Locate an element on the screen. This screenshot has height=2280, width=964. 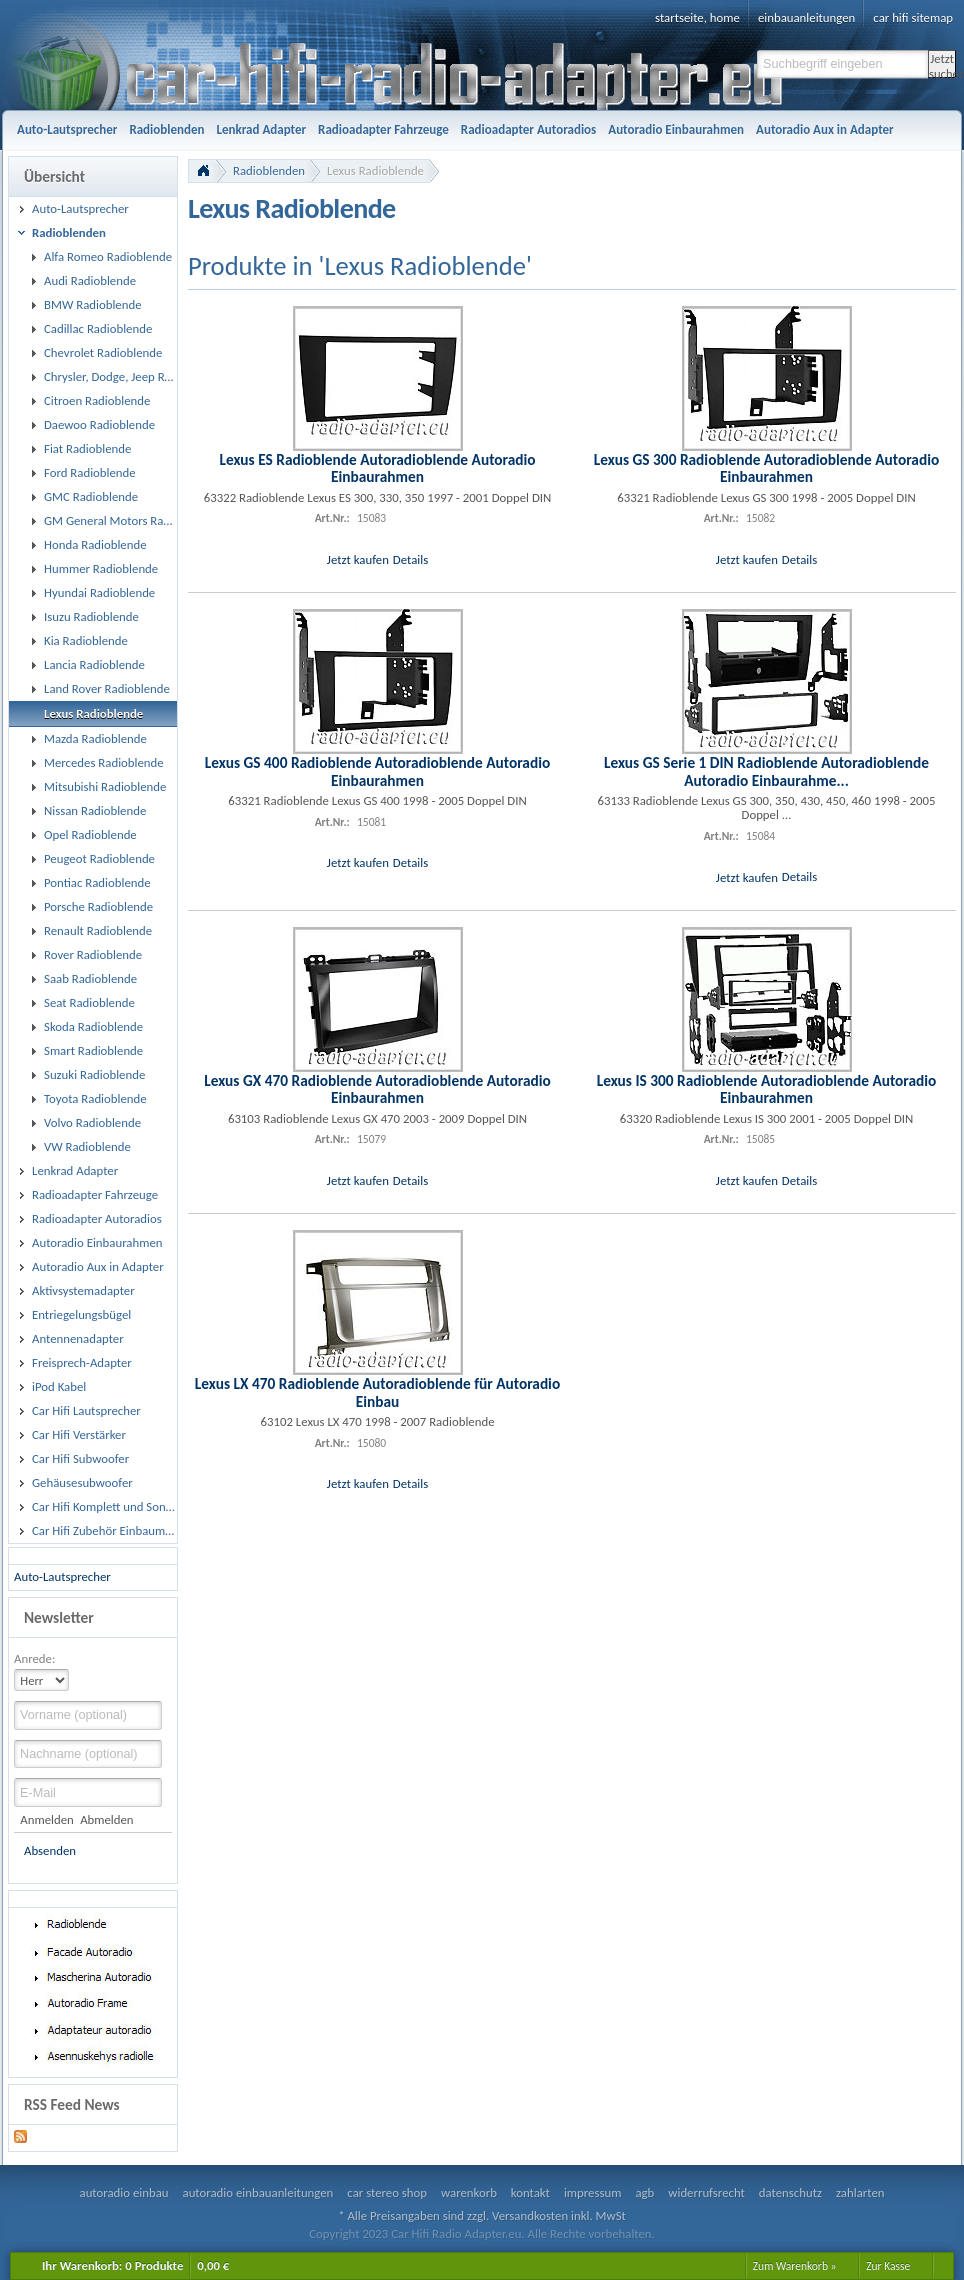
Lexus GS 400 Radioblende Autoradioblende Autoradio Einbaurahmen is located at coordinates (377, 771).